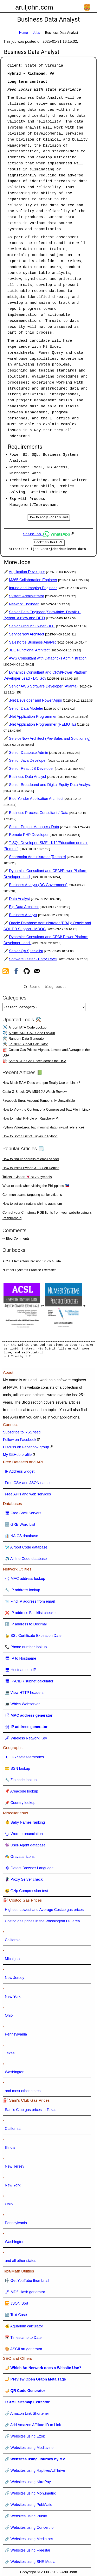  What do you see at coordinates (43, 1130) in the screenshot?
I see `Python ValueError: bad marshal data (invalid reference)` at bounding box center [43, 1130].